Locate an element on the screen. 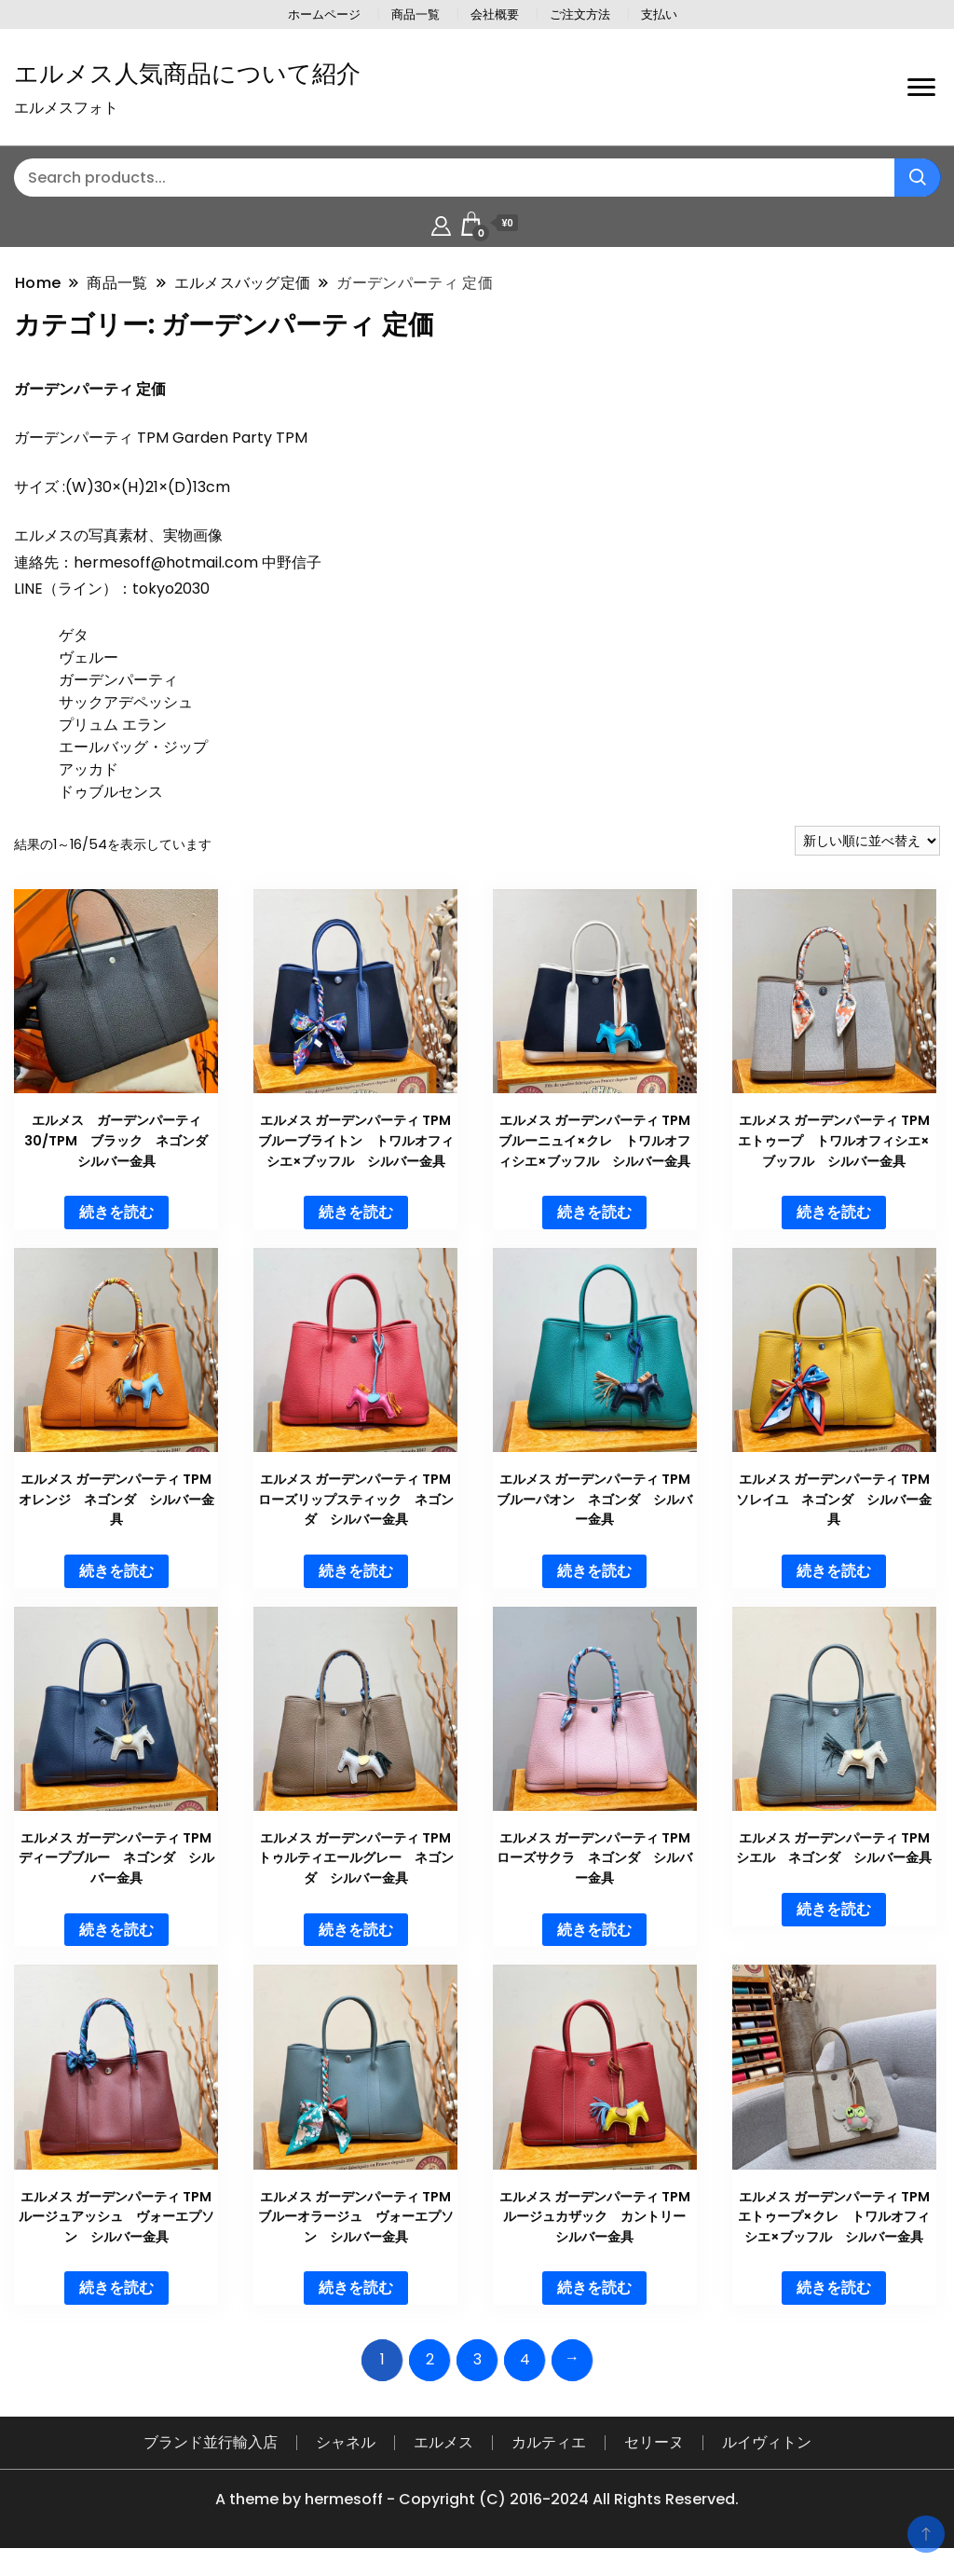 The width and height of the screenshot is (954, 2576). ドゥブルセンス is located at coordinates (111, 791).